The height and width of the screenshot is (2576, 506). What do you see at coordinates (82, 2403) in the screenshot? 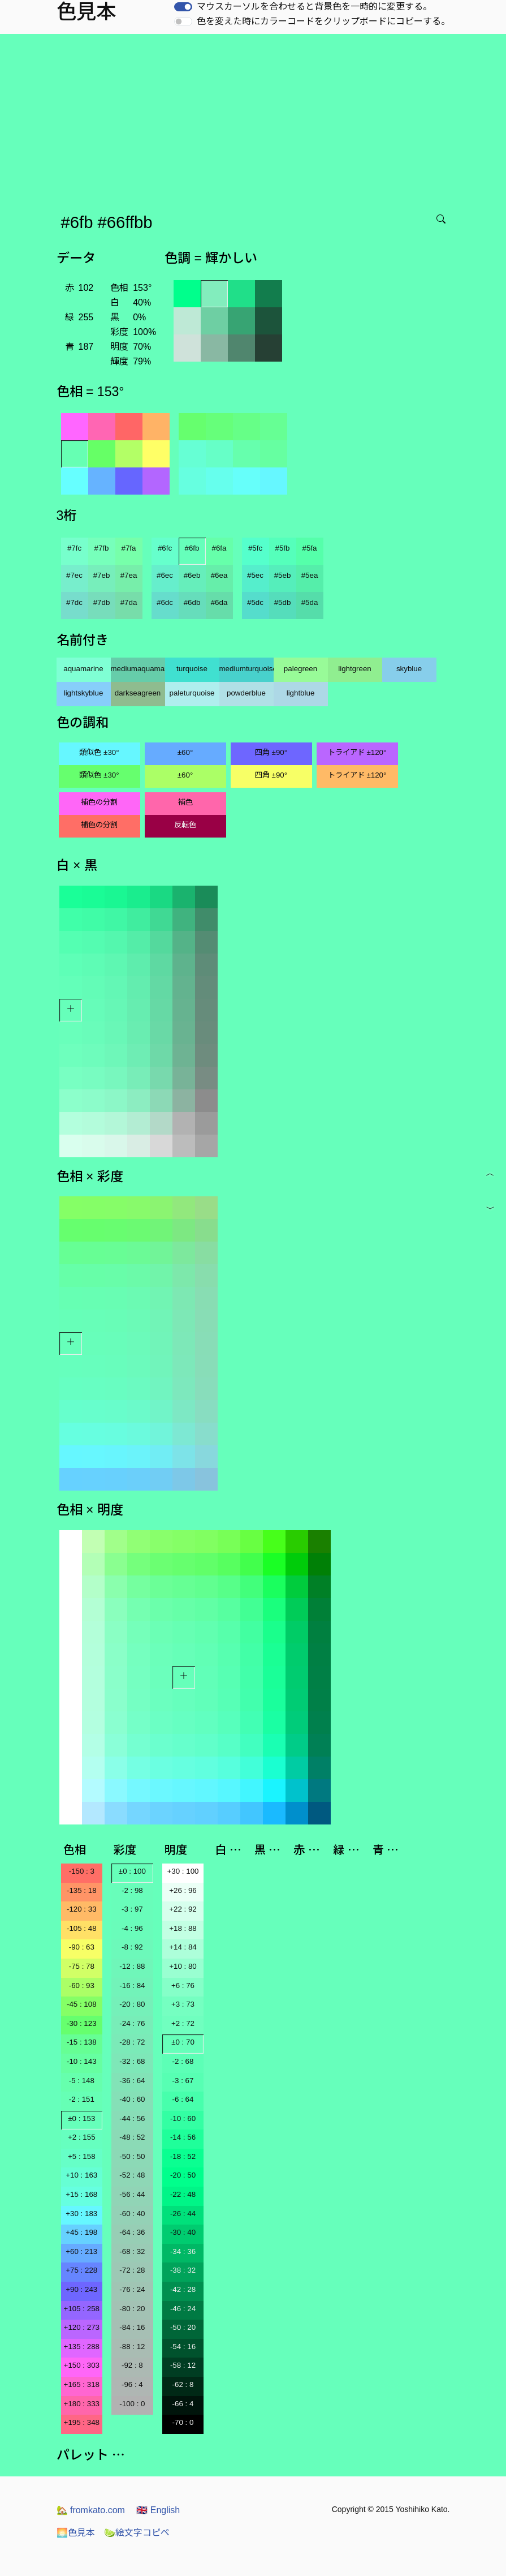
I see `+180 : 333` at bounding box center [82, 2403].